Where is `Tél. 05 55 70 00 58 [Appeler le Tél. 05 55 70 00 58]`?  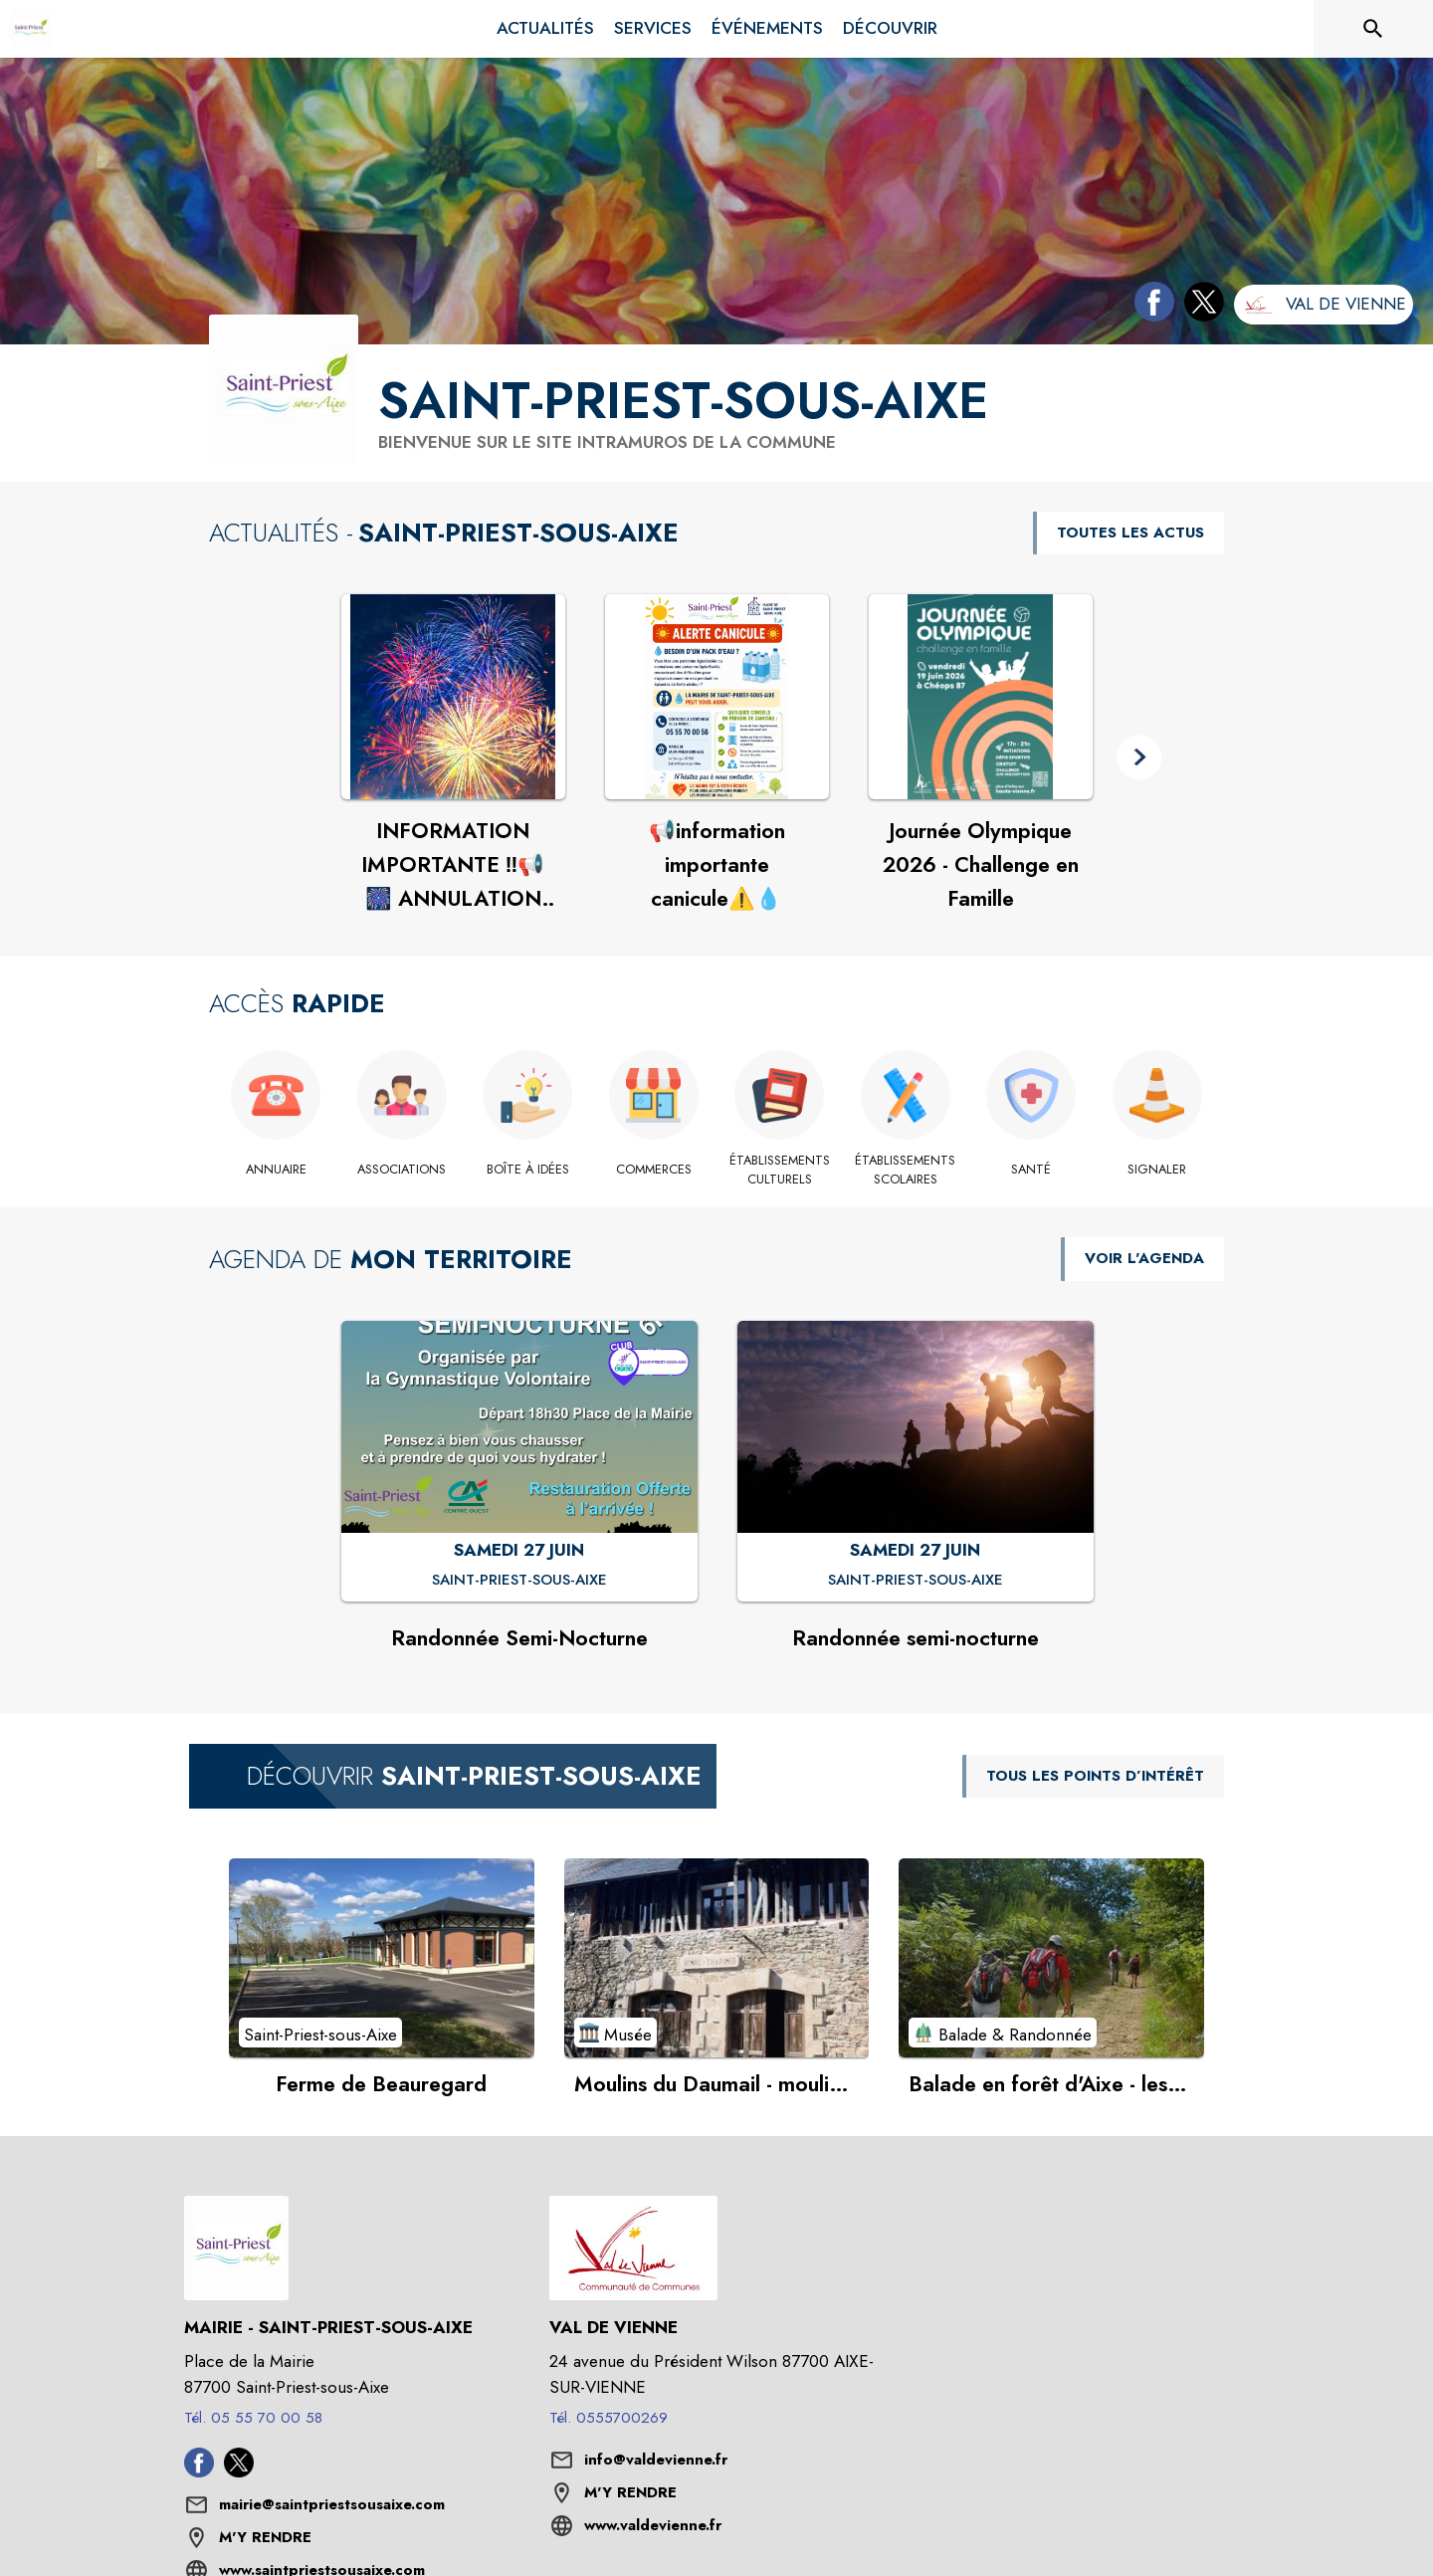 Tél. 05 55 70 00 58 [Appeler le Tél. 05 55 70 00 58] is located at coordinates (253, 2418).